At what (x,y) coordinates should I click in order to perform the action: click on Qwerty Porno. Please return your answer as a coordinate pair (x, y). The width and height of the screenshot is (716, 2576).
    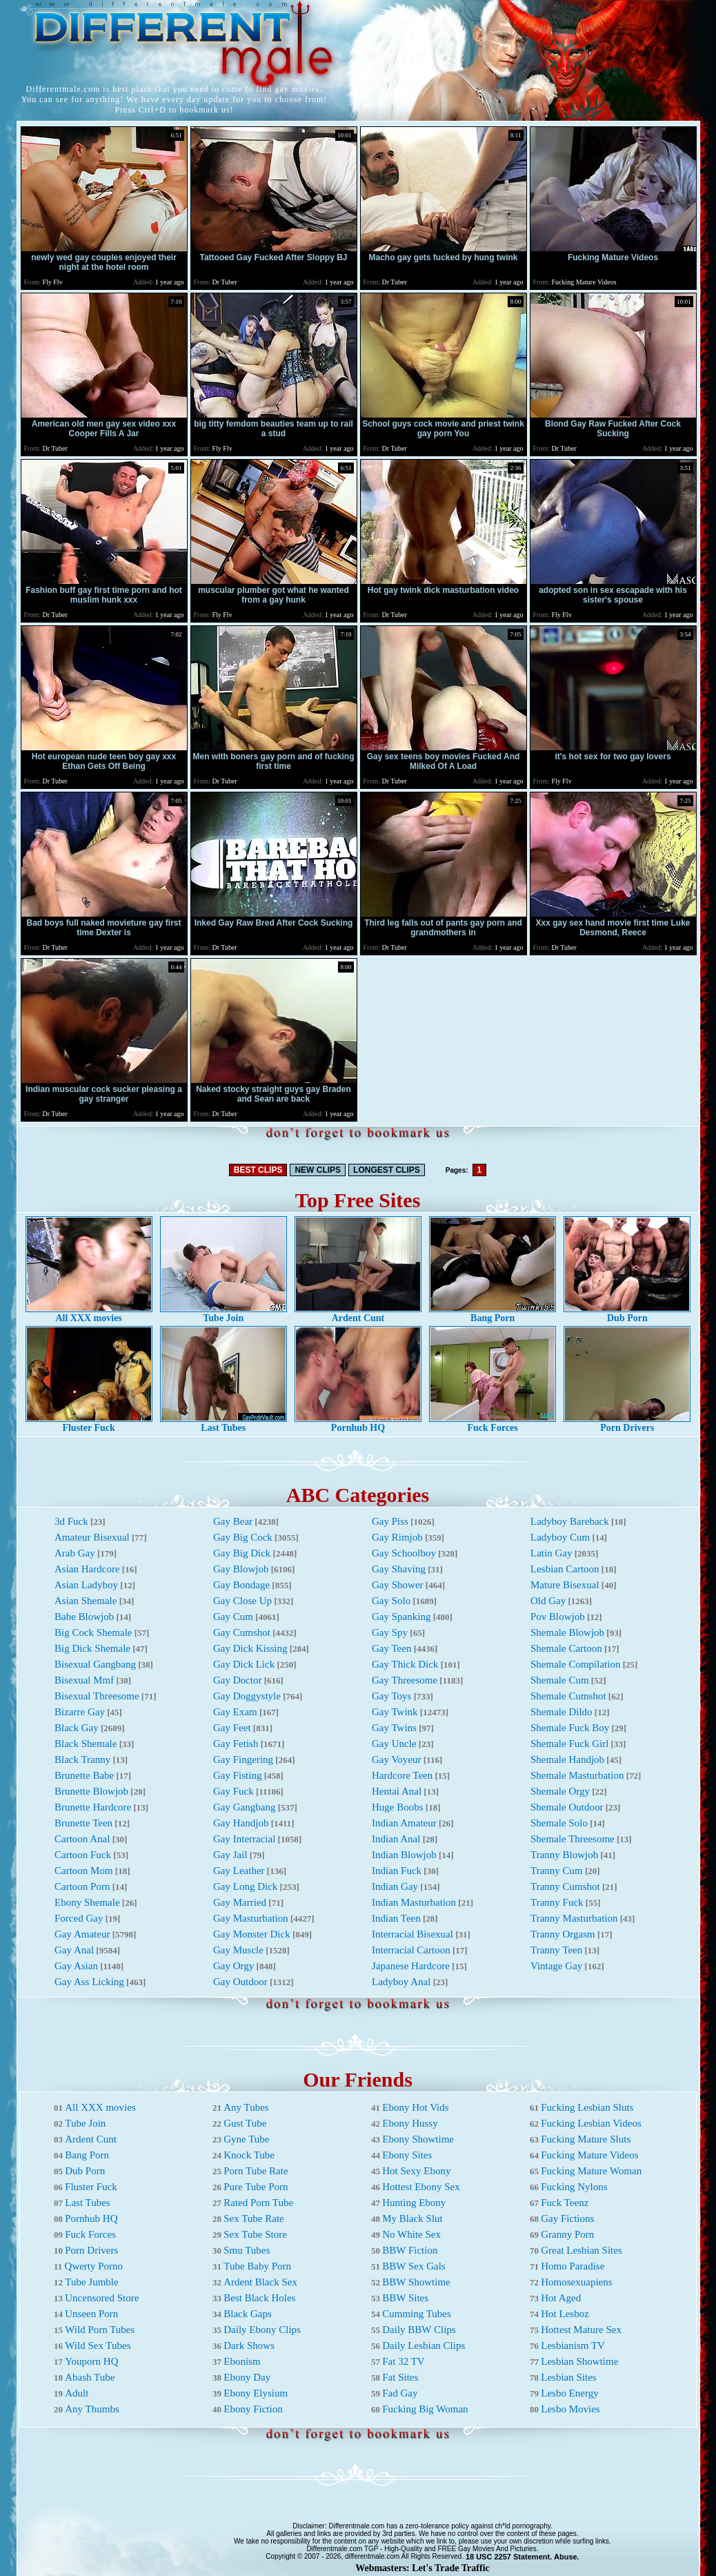
    Looking at the image, I should click on (94, 2266).